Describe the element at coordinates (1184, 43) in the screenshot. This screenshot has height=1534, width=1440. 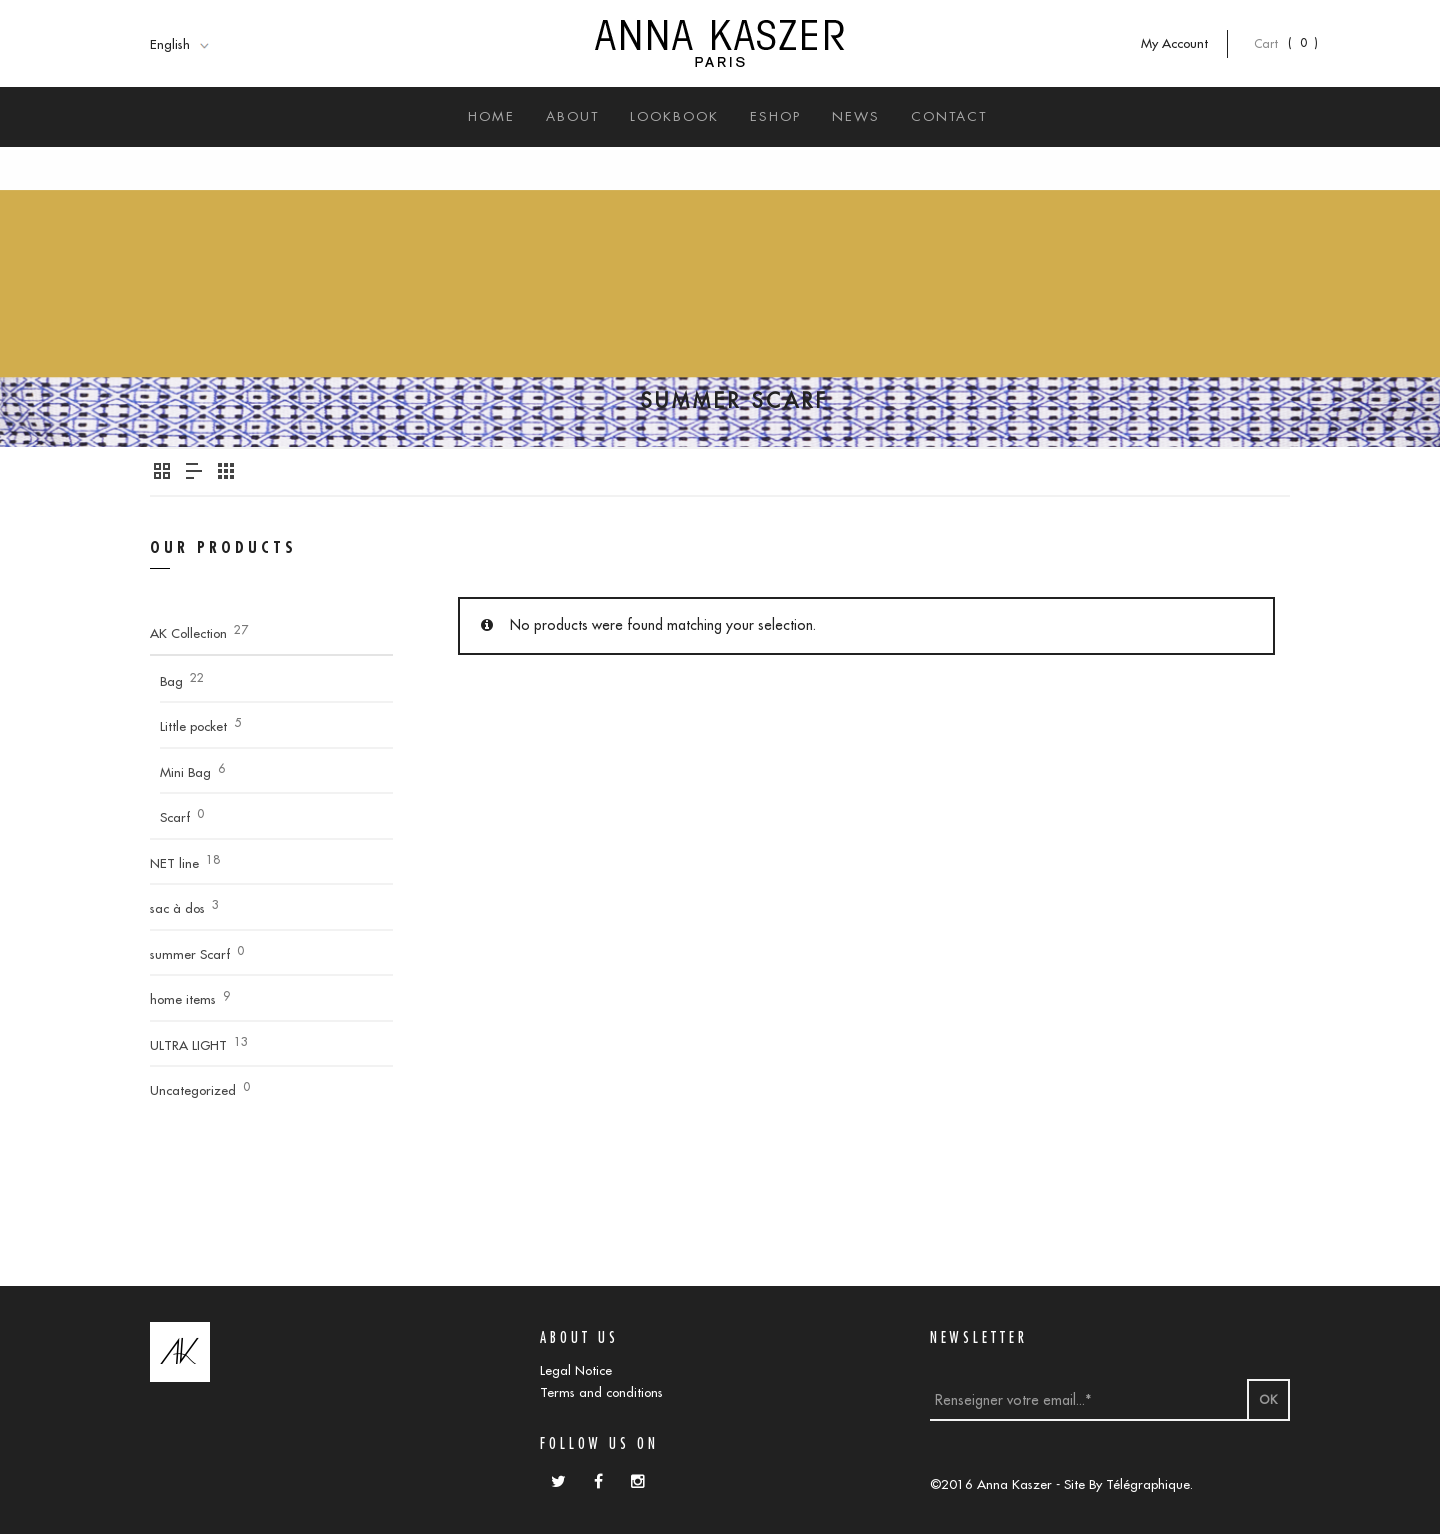
I see `My Account` at that location.